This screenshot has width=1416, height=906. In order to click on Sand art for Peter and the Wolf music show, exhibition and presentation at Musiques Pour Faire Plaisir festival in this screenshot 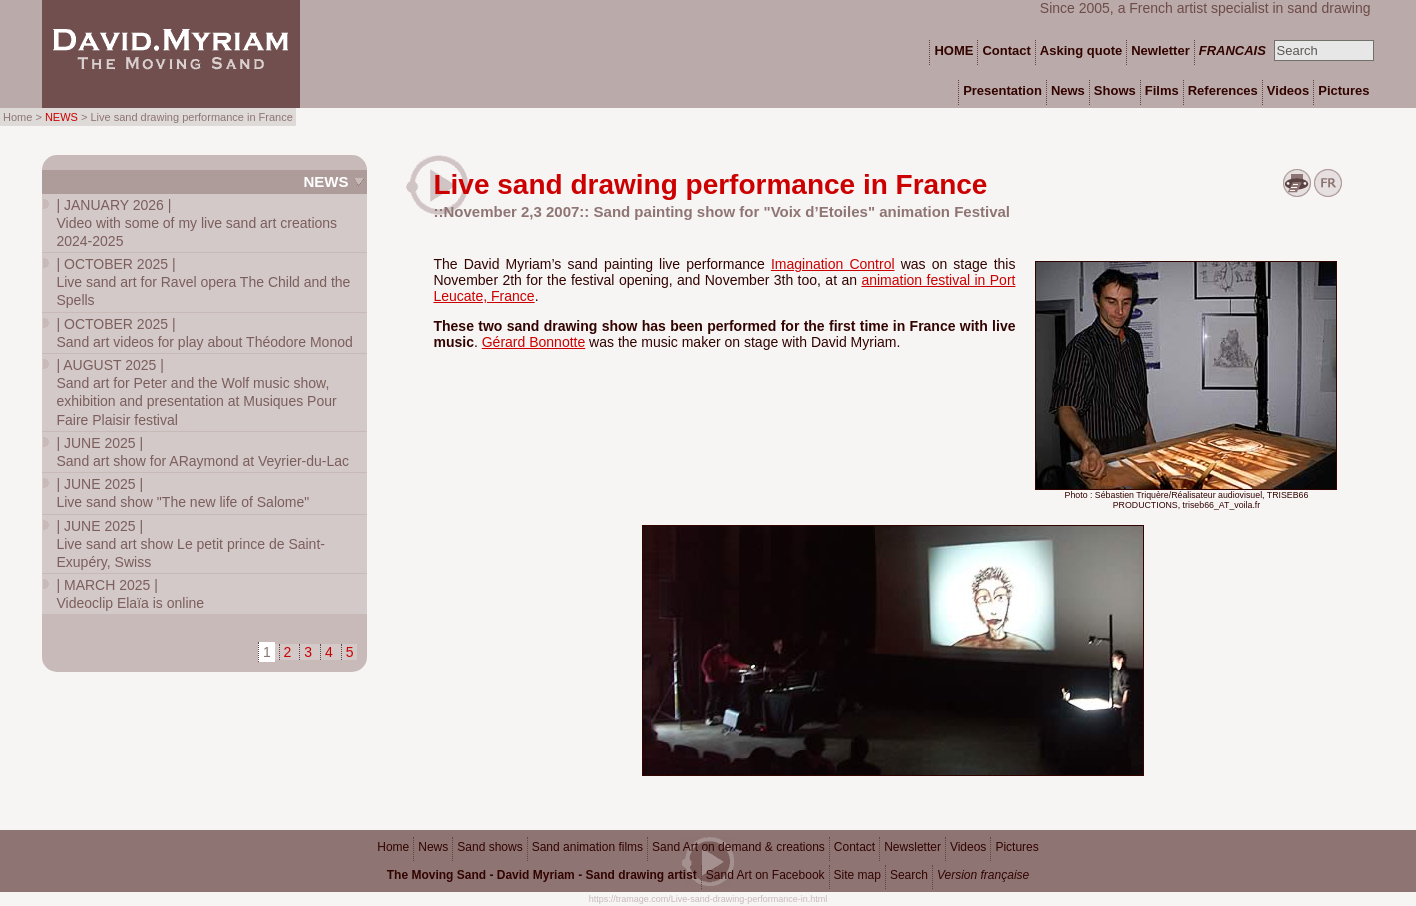, I will do `click(196, 392)`.